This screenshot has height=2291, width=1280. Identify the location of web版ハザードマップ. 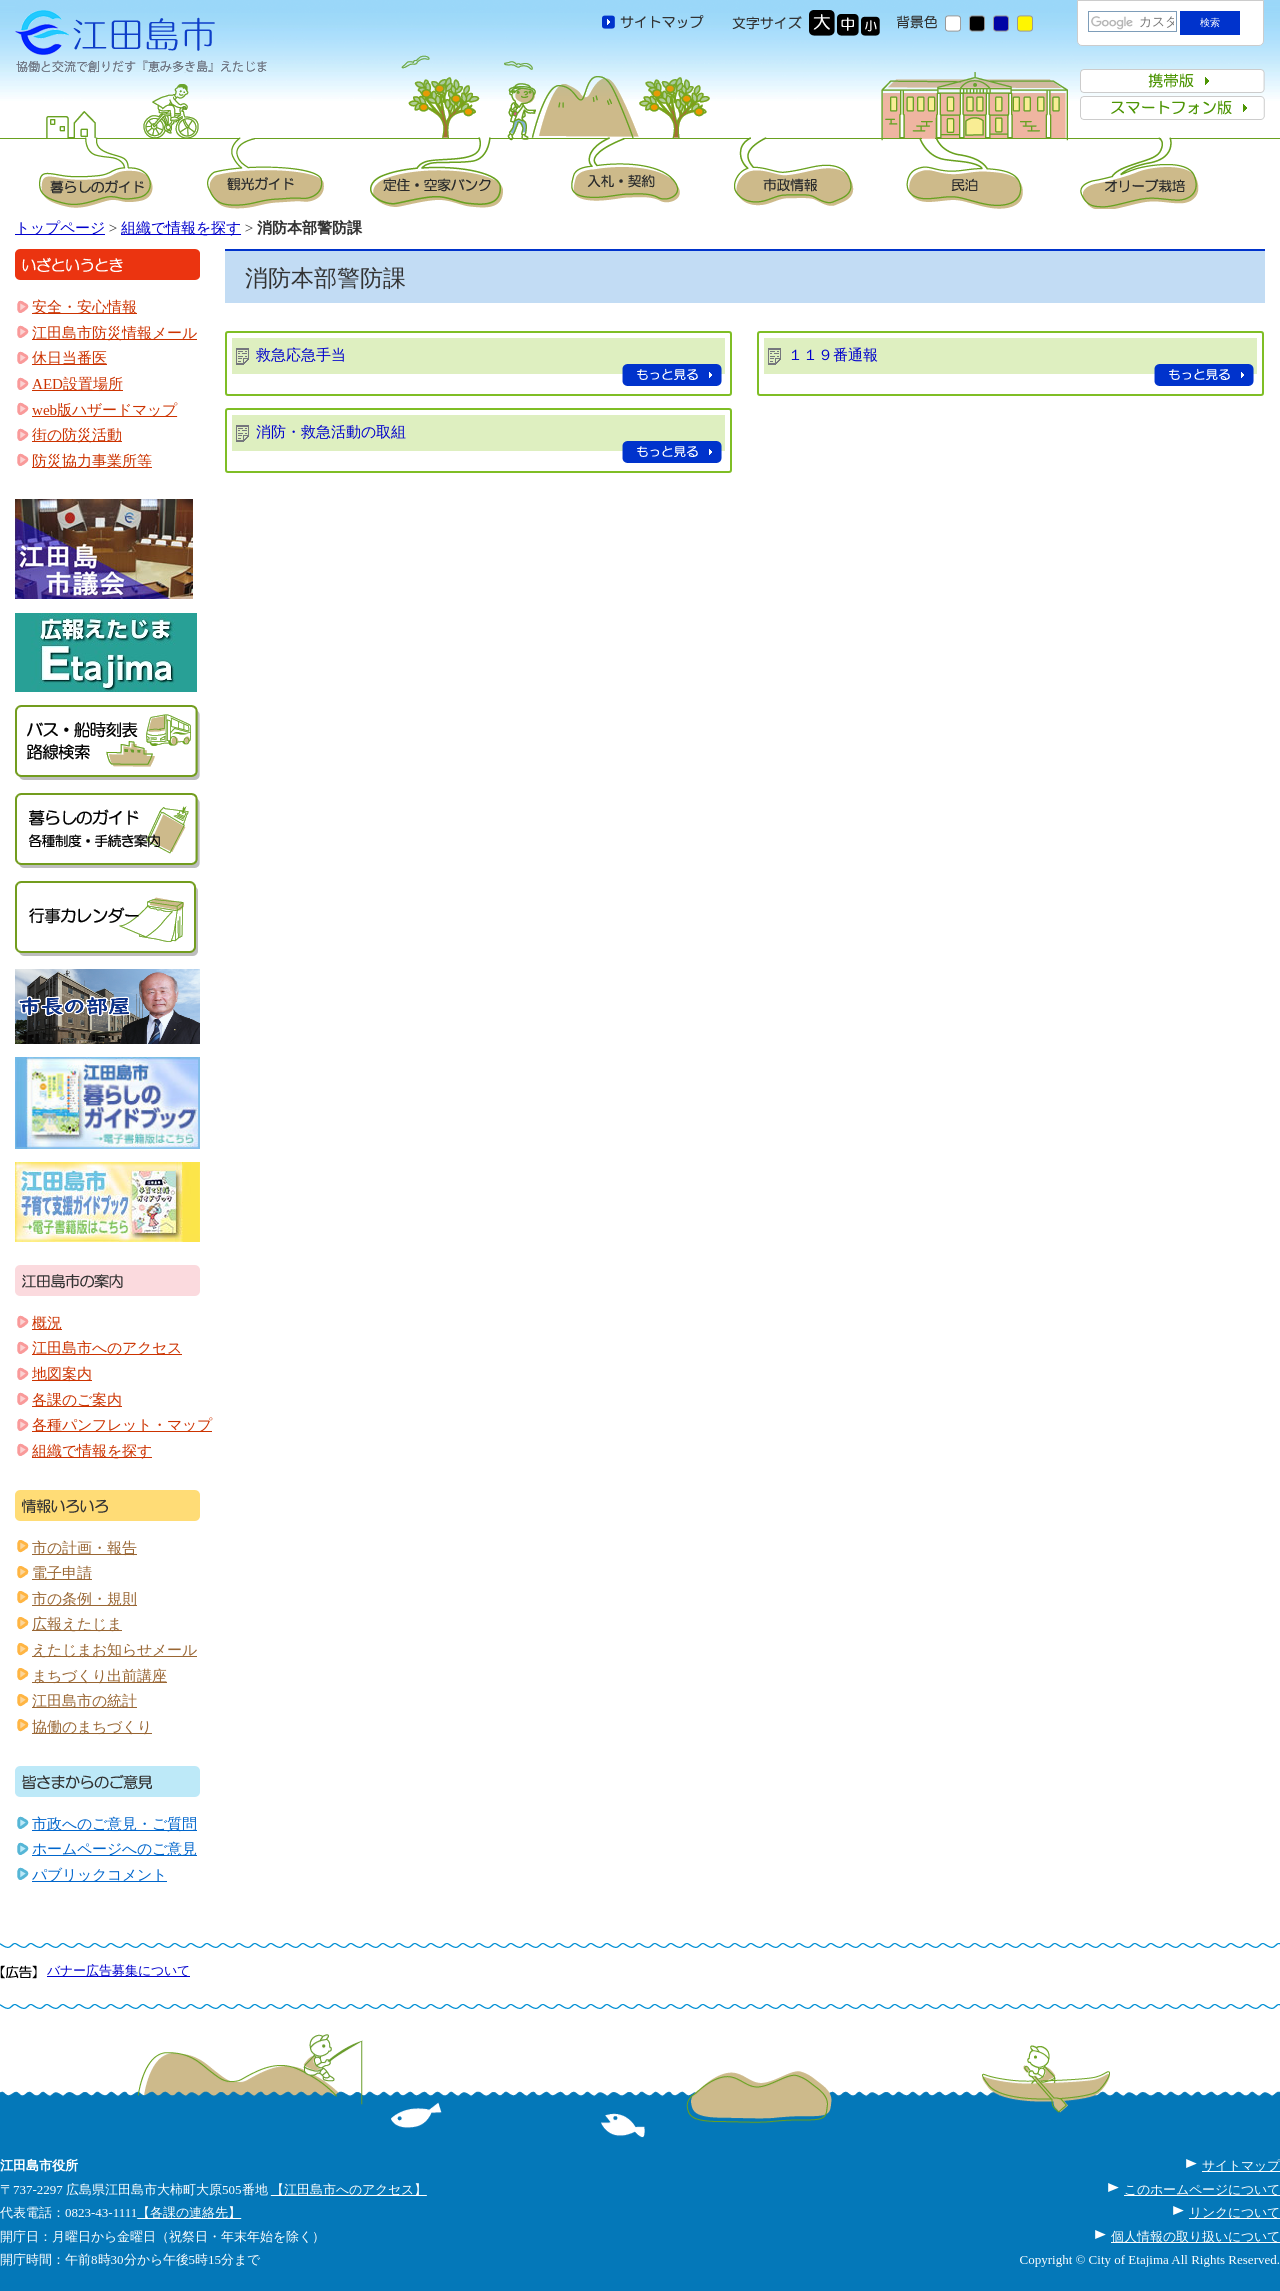
(104, 410).